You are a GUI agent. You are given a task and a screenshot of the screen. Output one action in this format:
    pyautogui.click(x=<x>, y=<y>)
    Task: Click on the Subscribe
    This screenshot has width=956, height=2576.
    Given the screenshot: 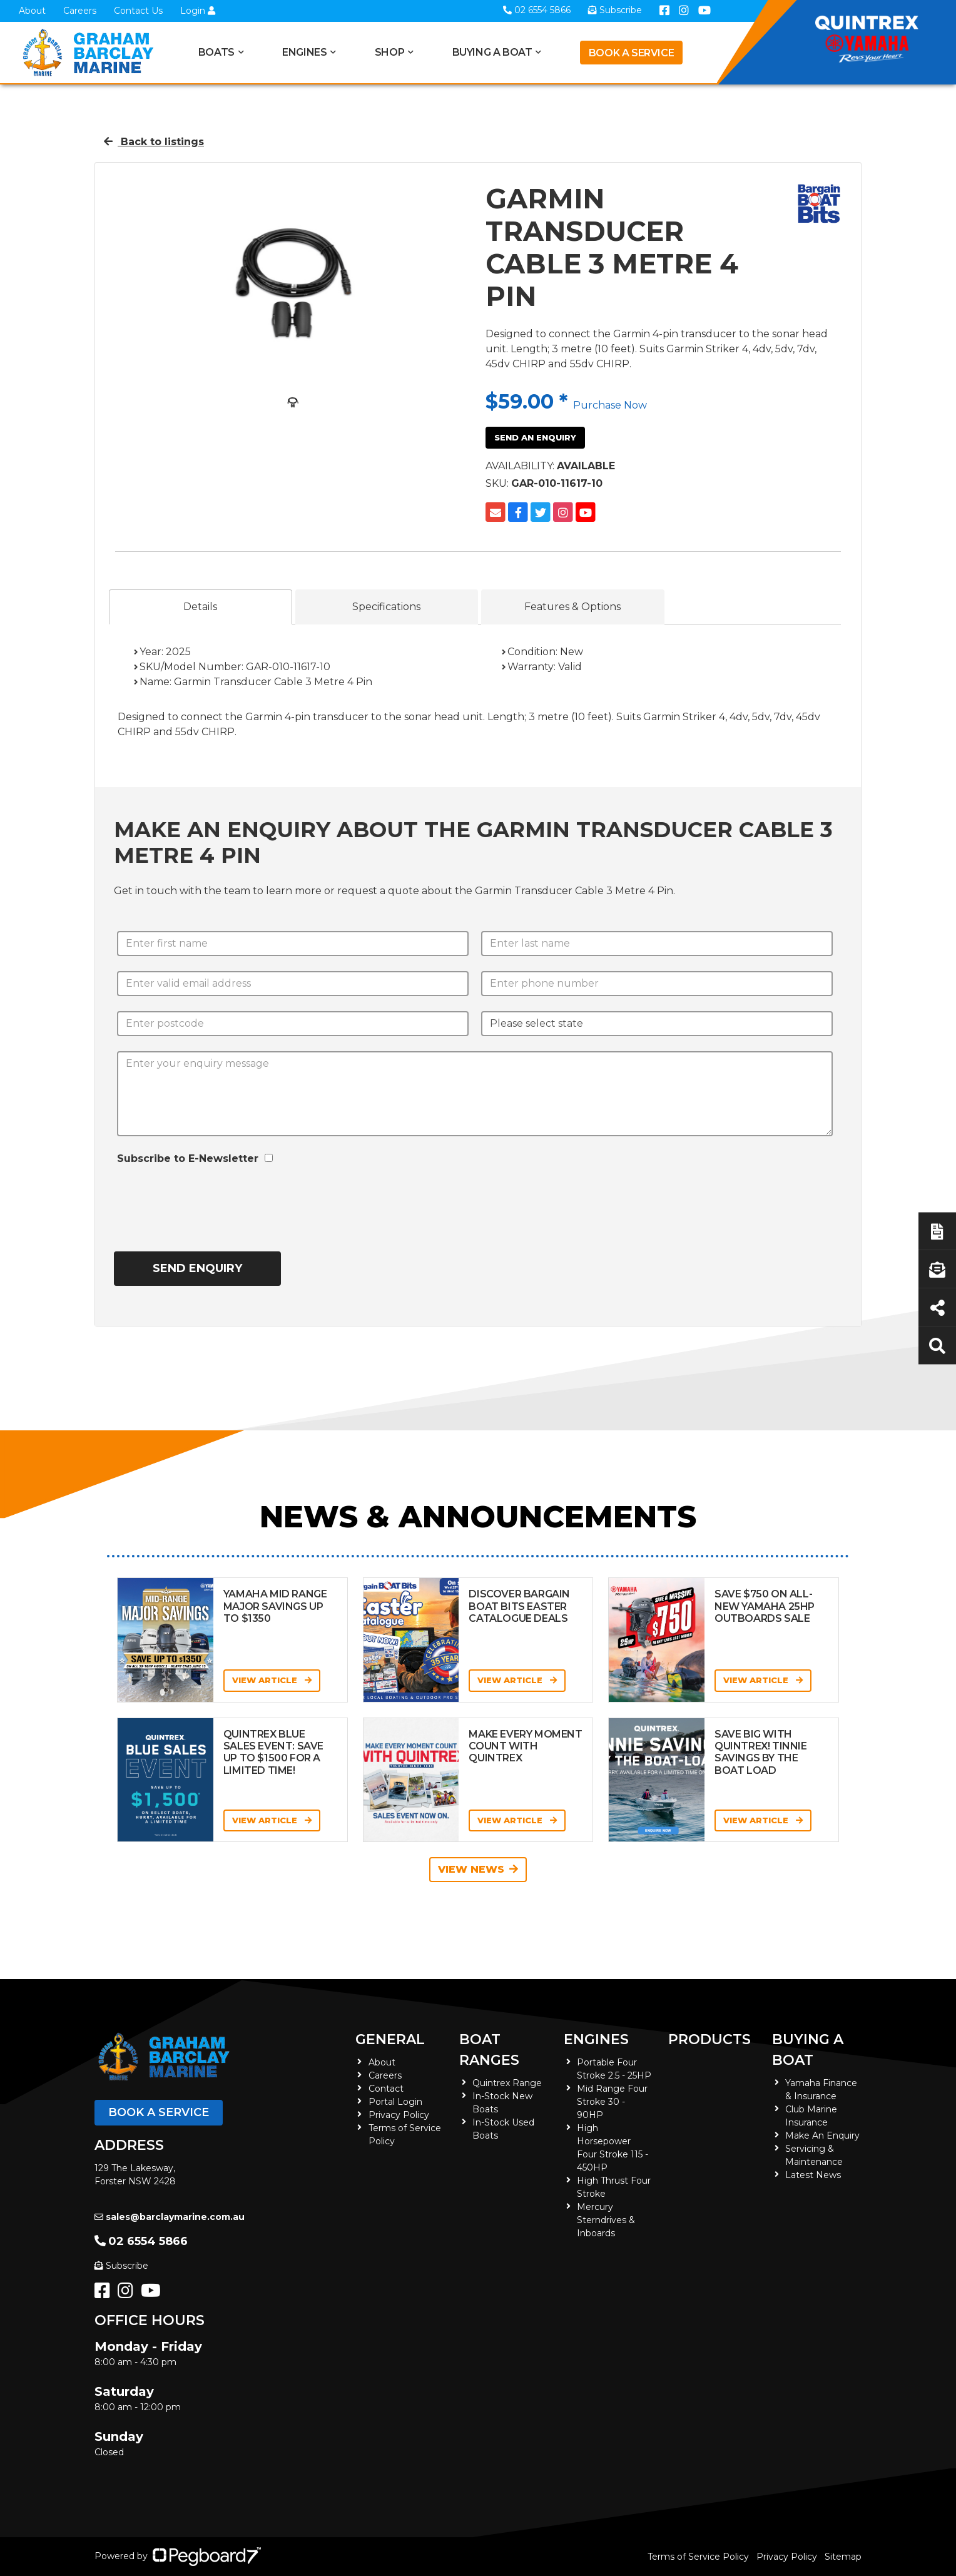 What is the action you would take?
    pyautogui.click(x=121, y=2265)
    